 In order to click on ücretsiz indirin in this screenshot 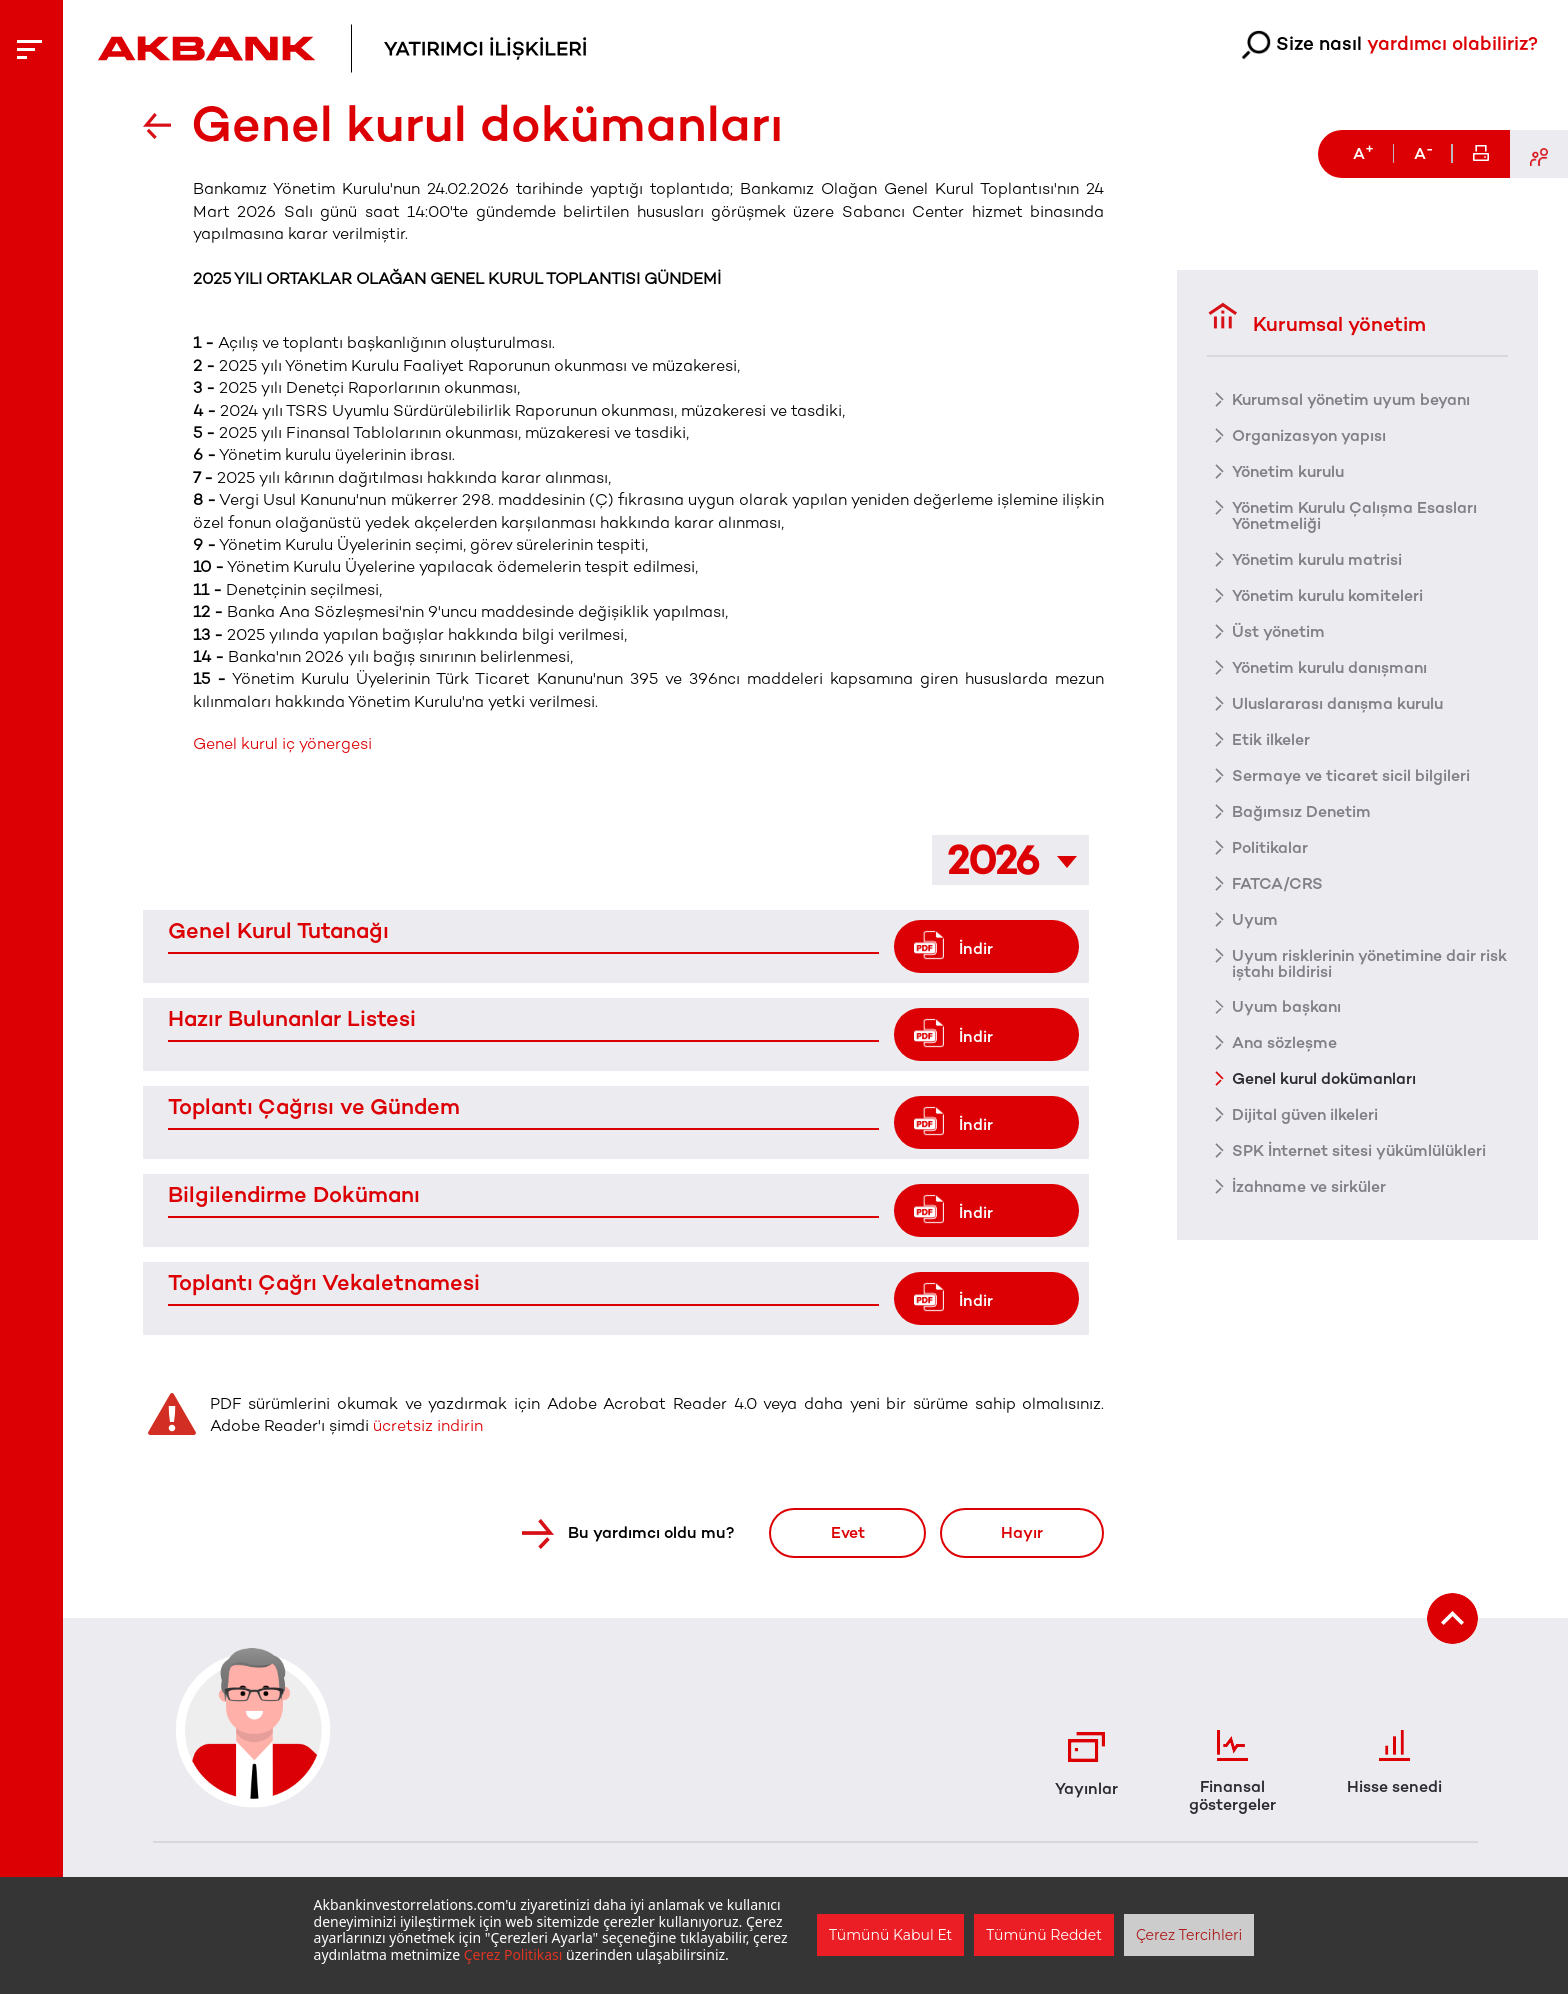, I will do `click(428, 1425)`.